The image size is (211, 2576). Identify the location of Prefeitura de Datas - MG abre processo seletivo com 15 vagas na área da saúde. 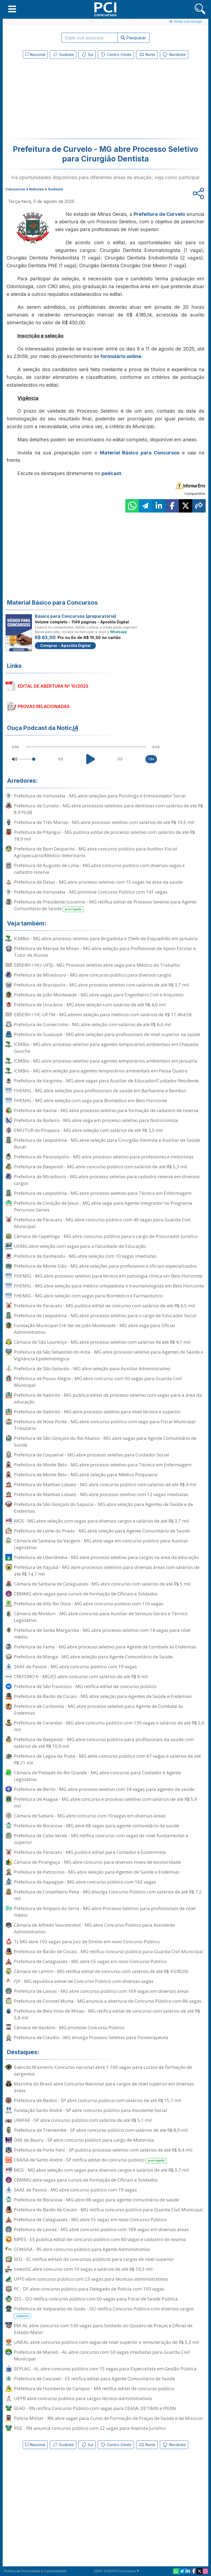
(98, 882).